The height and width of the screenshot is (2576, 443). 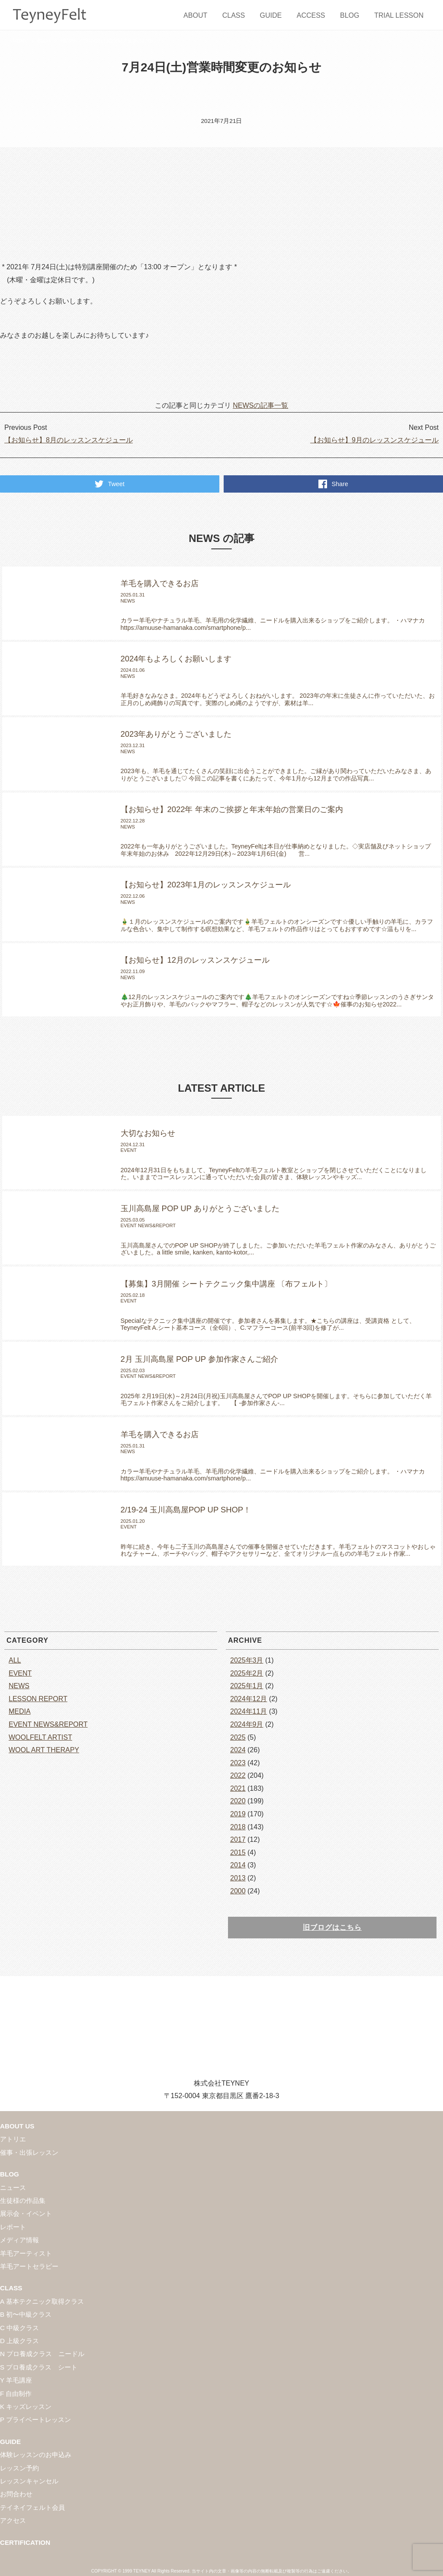 What do you see at coordinates (38, 2367) in the screenshot?
I see `S プロ養成クラス シート` at bounding box center [38, 2367].